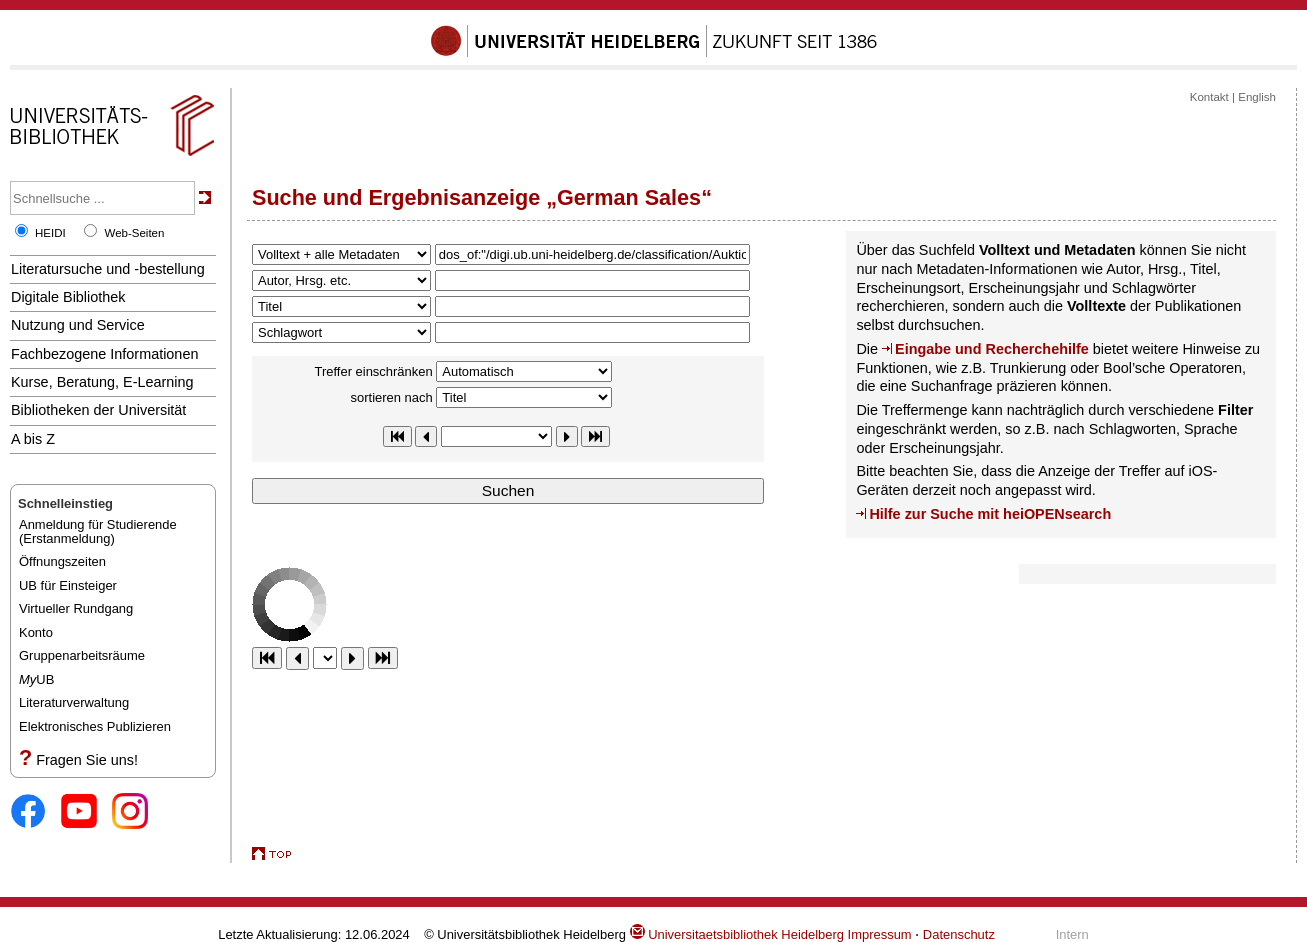 Image resolution: width=1307 pixels, height=942 pixels. I want to click on Kontakt, so click(1209, 97).